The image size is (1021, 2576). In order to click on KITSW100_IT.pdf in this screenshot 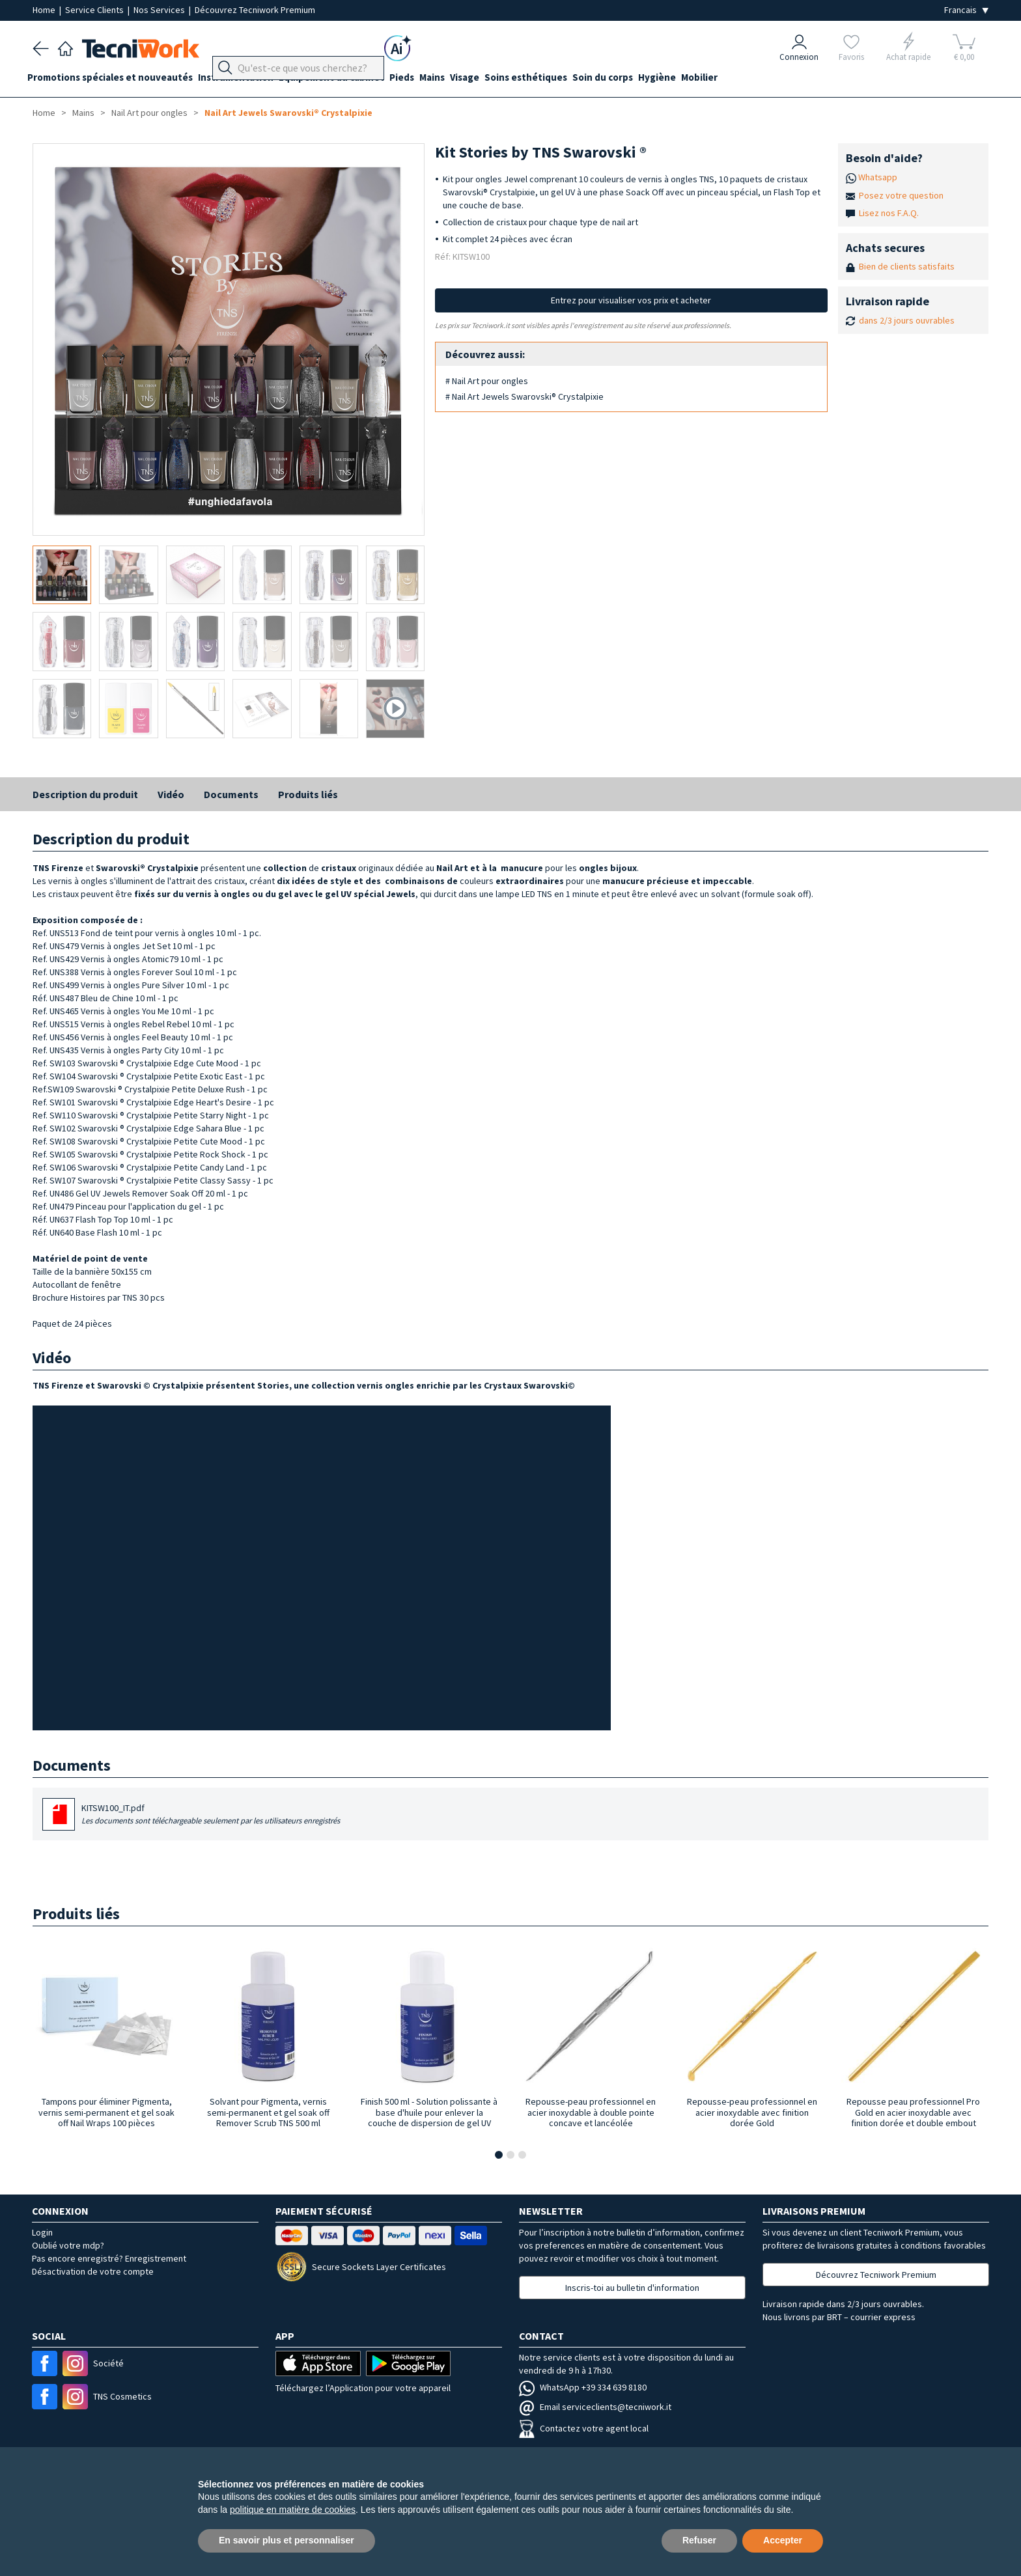, I will do `click(210, 1814)`.